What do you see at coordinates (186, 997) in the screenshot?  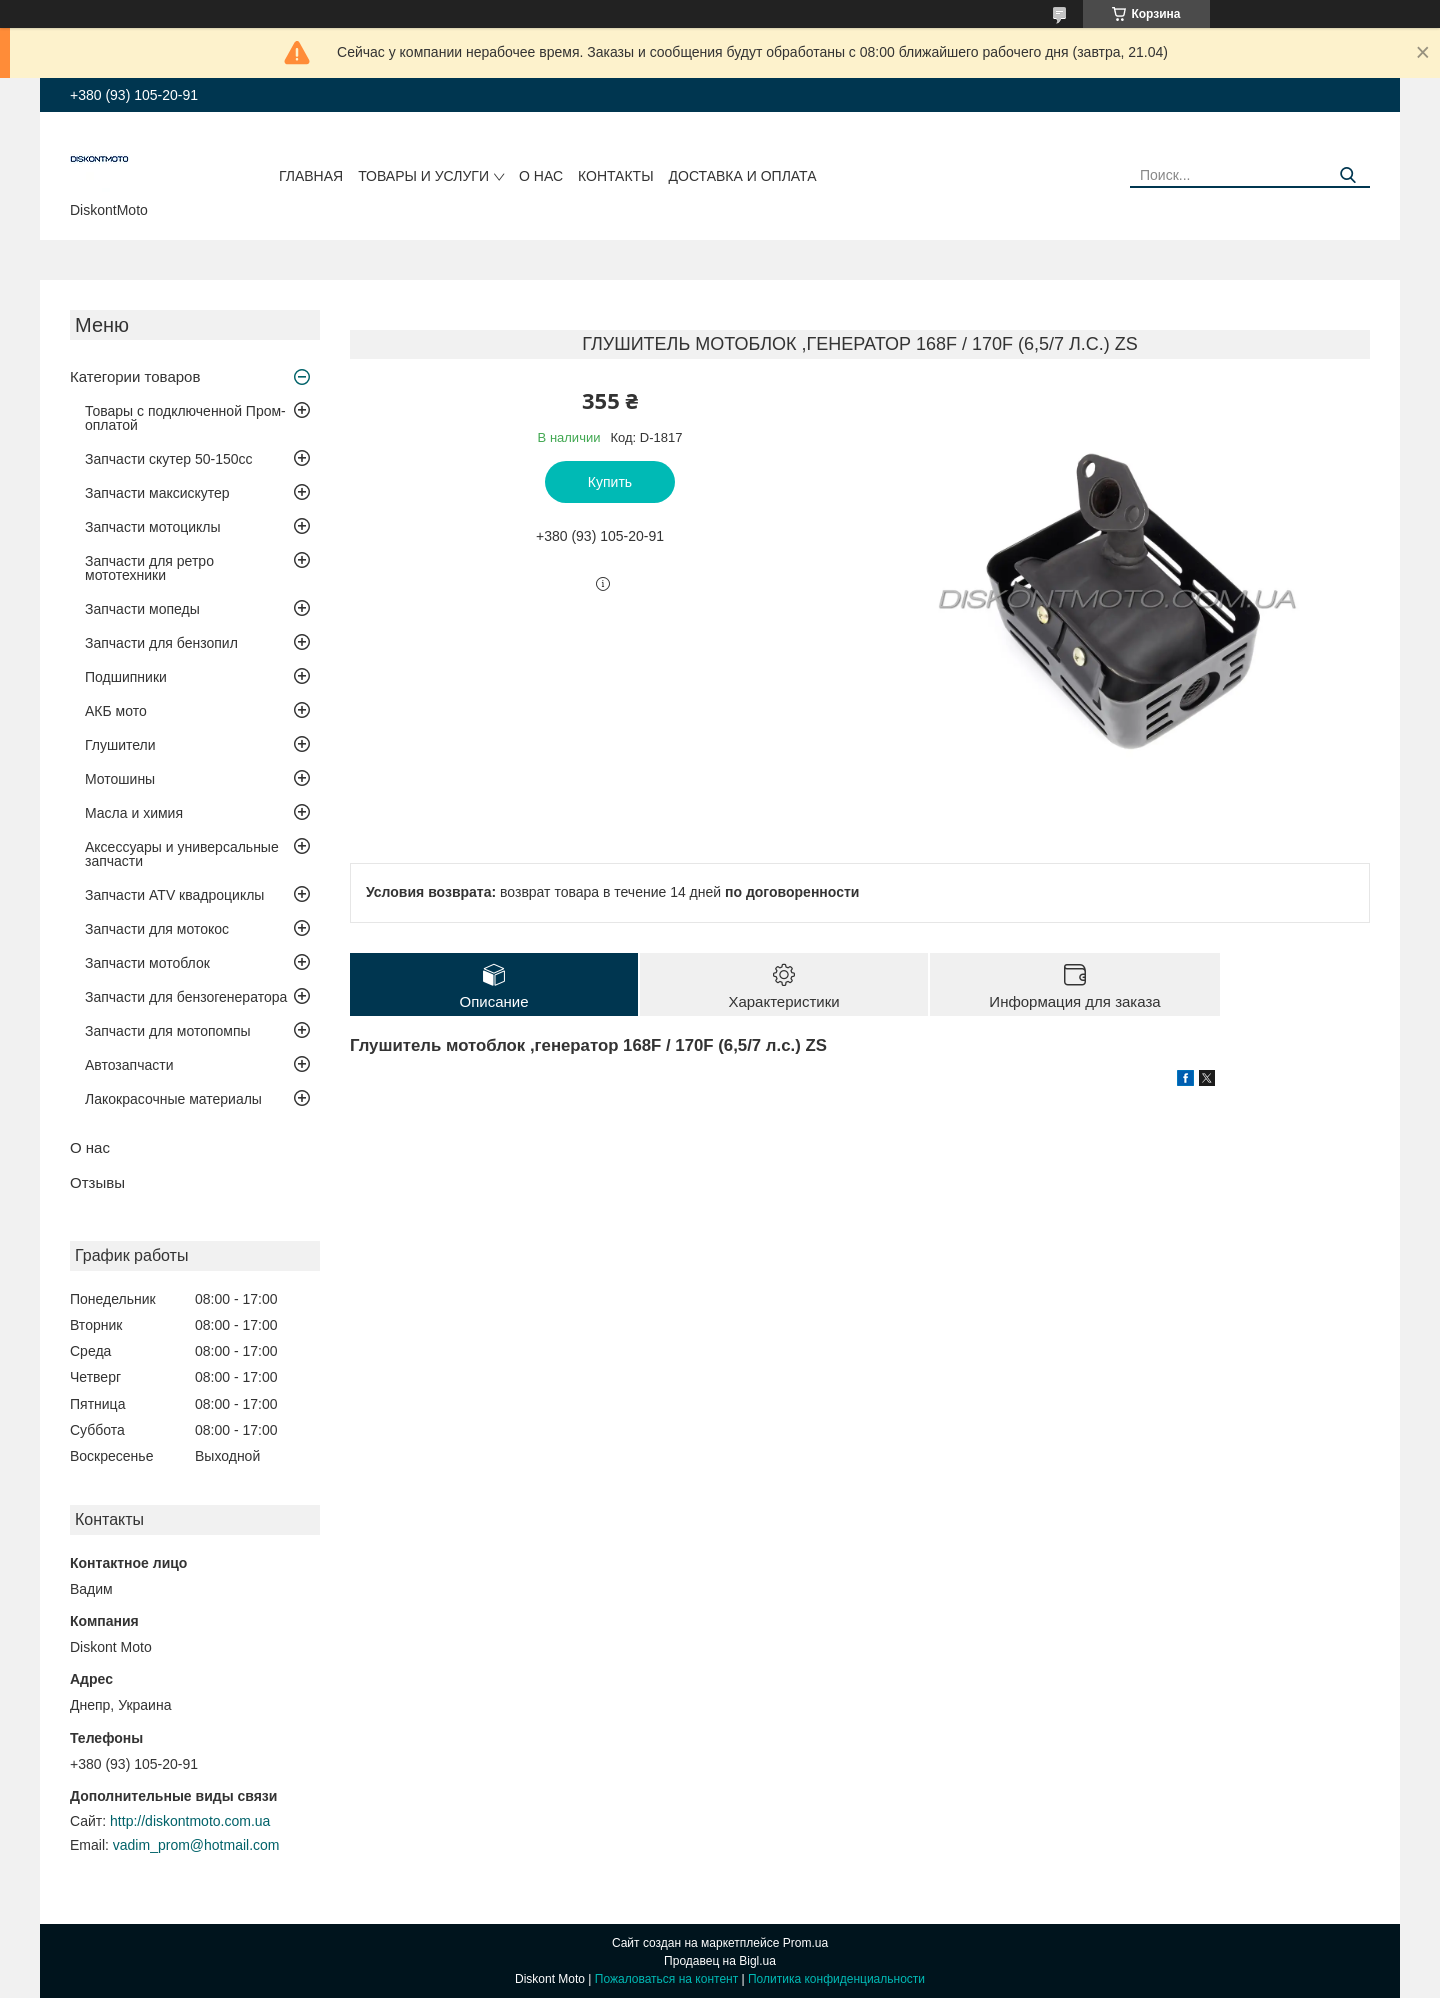 I see `Запчасти для бензогенератора` at bounding box center [186, 997].